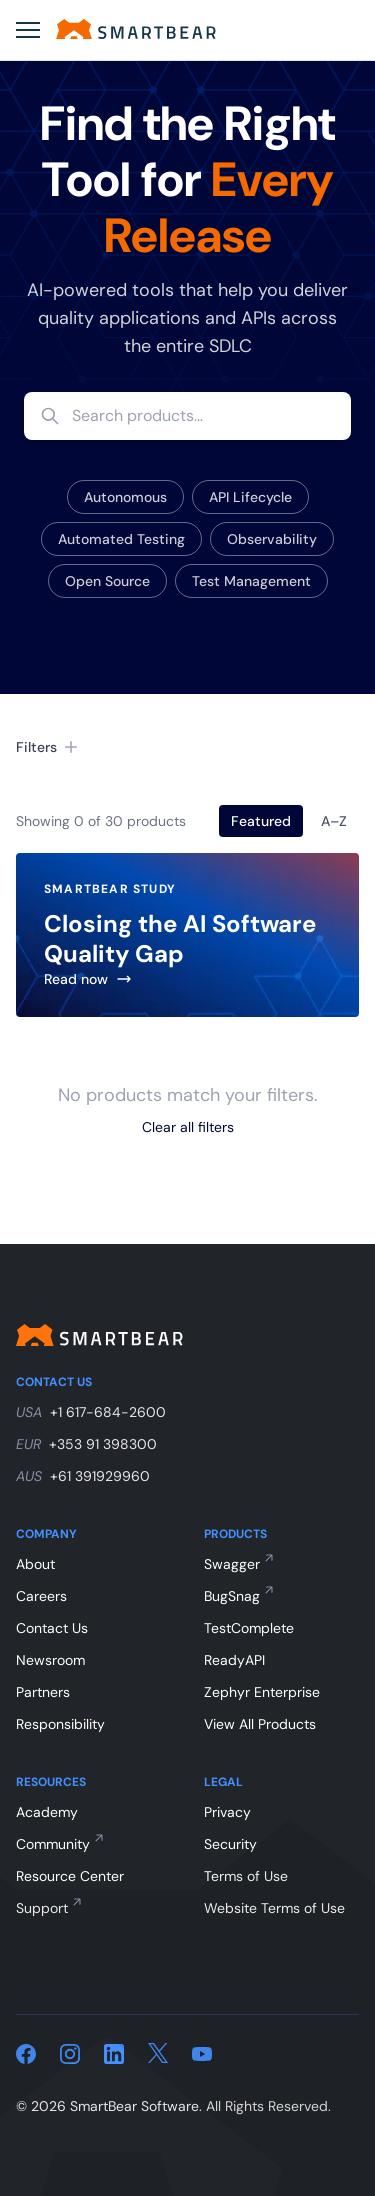 This screenshot has width=375, height=2196. Describe the element at coordinates (227, 1812) in the screenshot. I see `Privacy` at that location.